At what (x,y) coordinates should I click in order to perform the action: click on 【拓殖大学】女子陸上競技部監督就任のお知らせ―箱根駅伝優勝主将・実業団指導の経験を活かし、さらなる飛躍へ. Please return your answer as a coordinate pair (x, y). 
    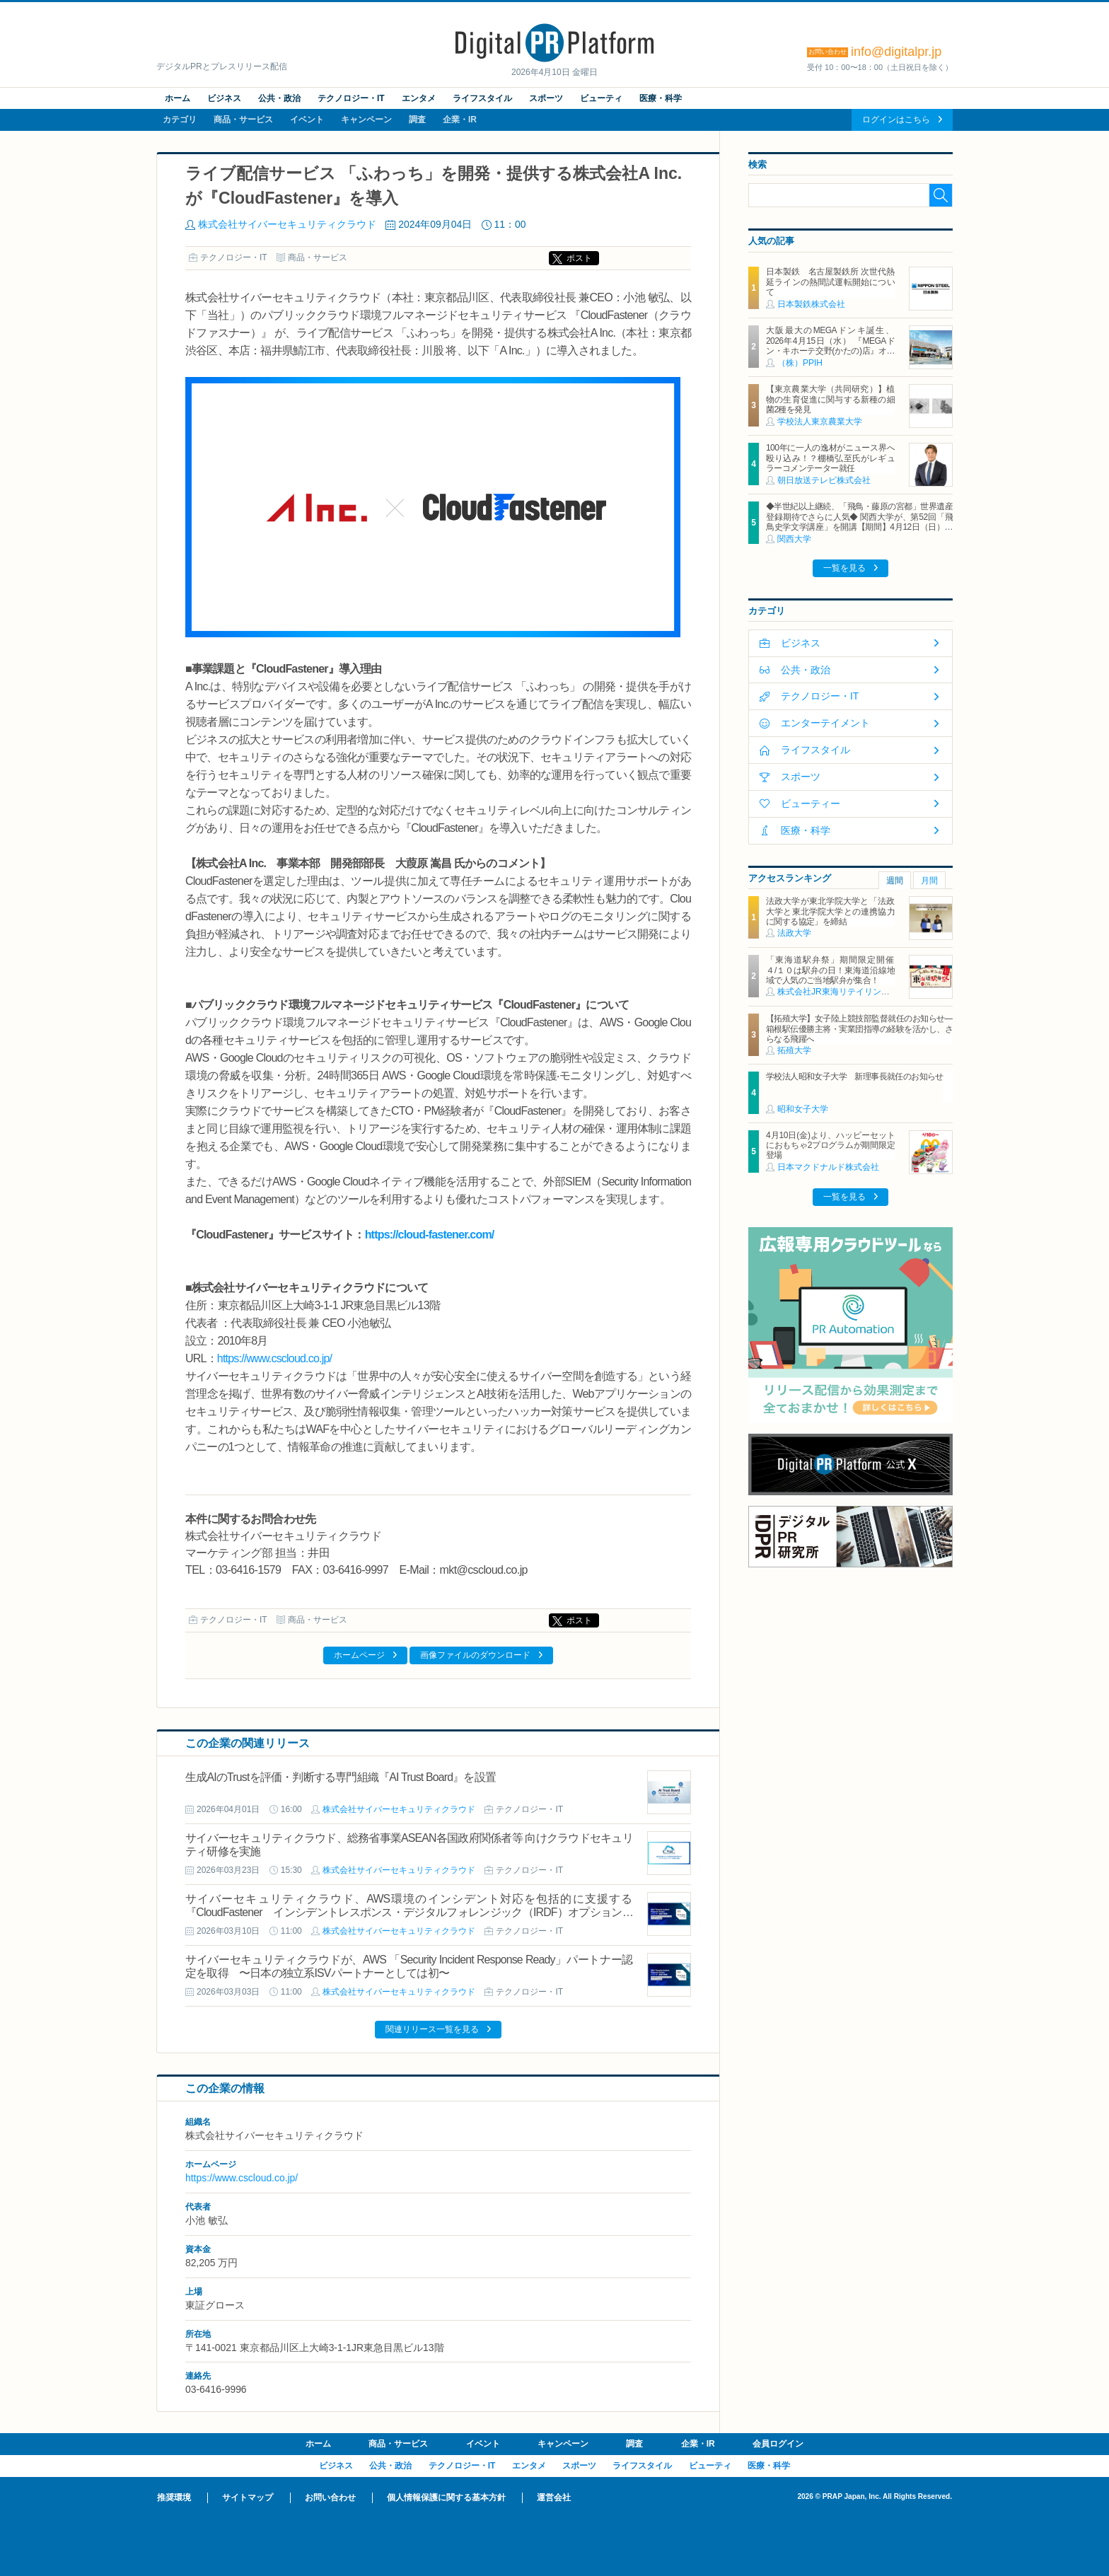
    Looking at the image, I should click on (859, 1029).